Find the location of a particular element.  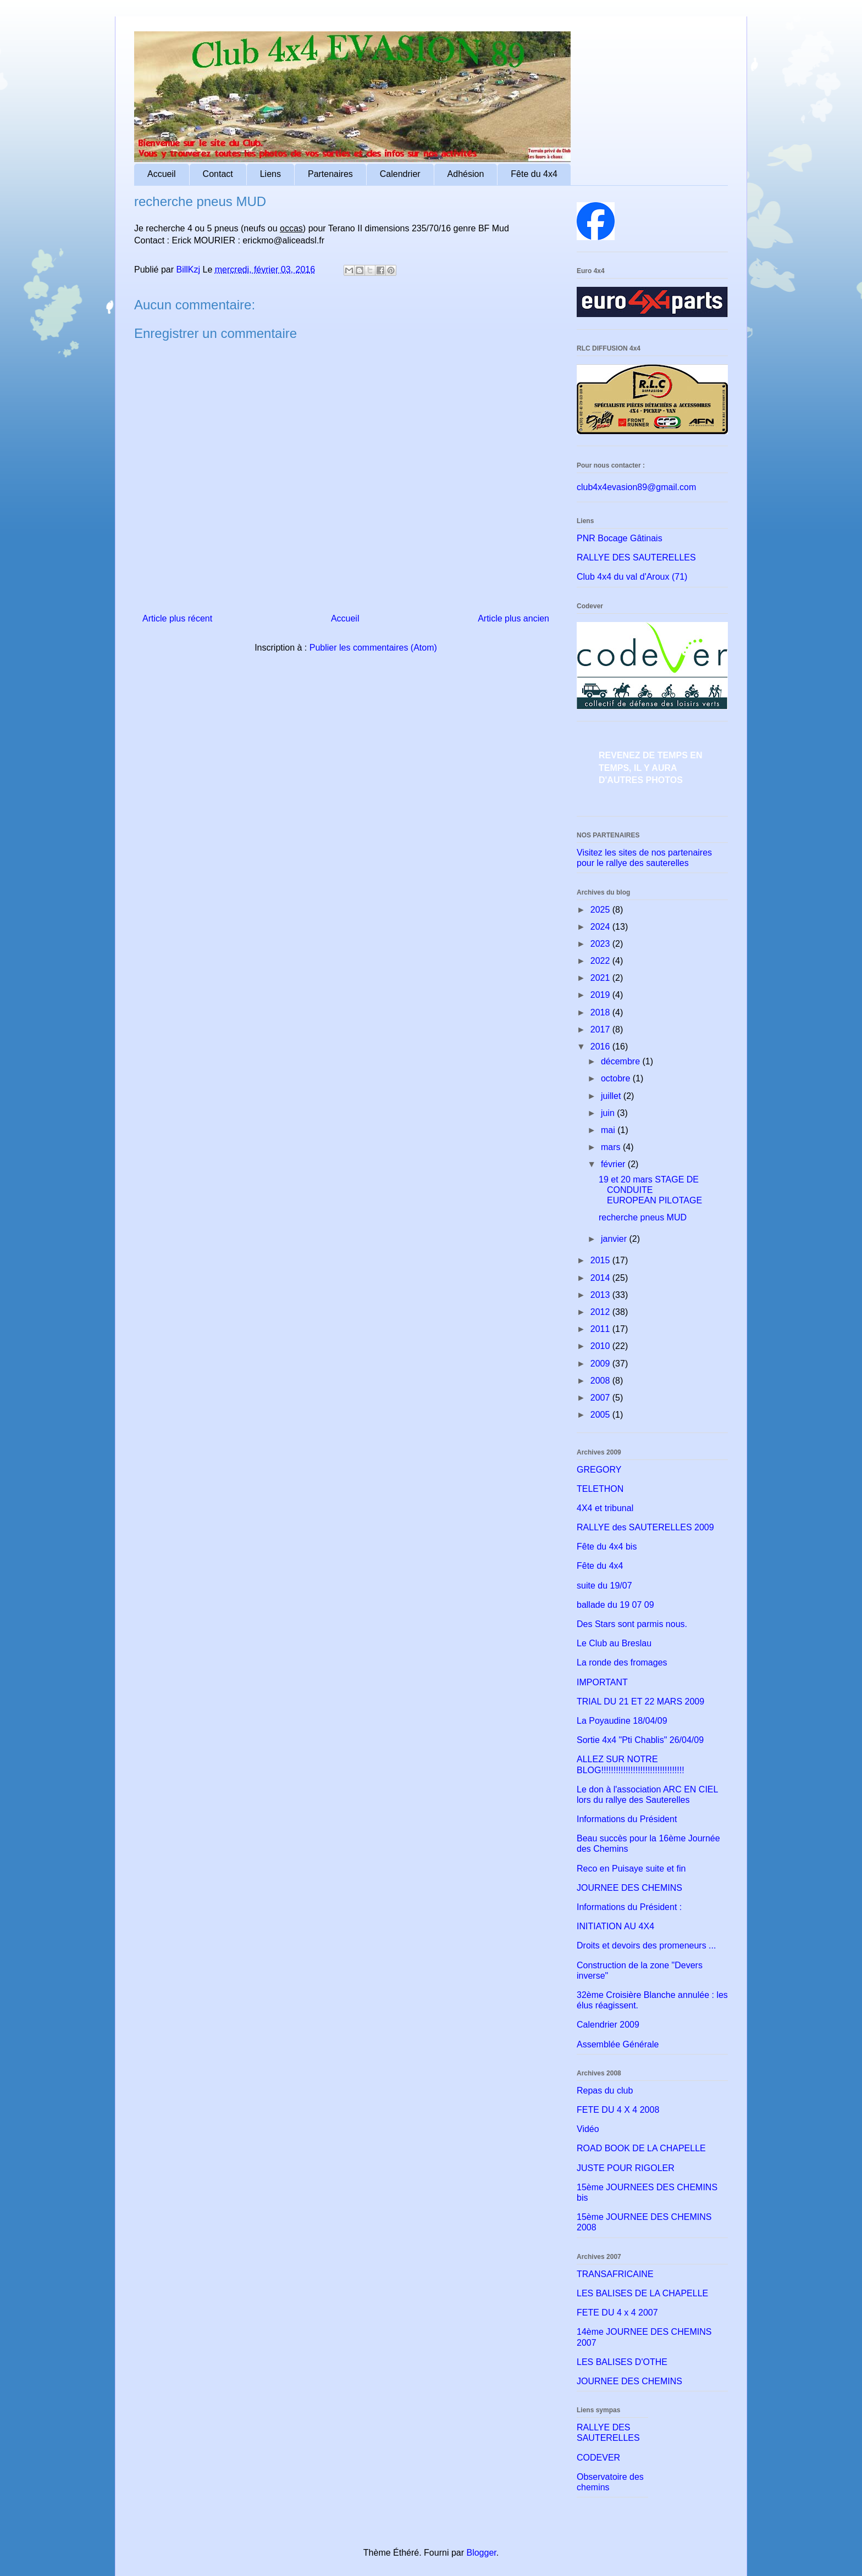

IMPORTANT is located at coordinates (602, 1682).